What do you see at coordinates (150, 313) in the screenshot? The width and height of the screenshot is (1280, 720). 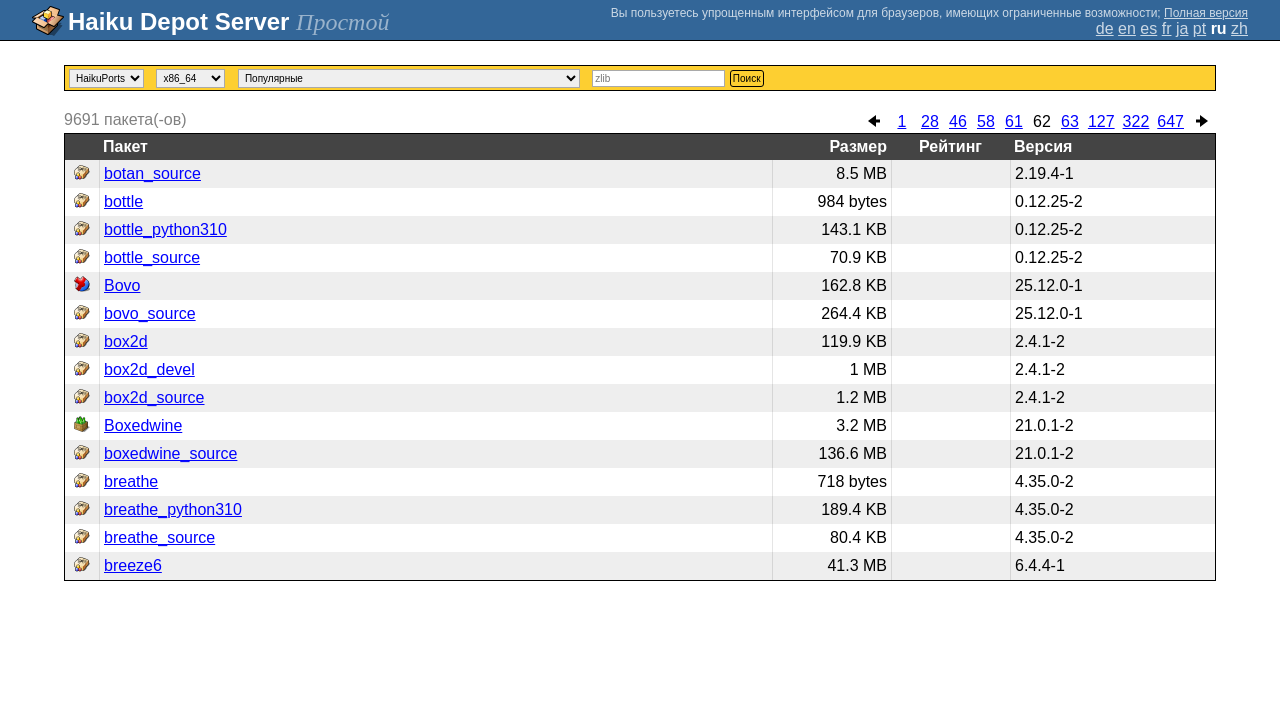 I see `bovo_source` at bounding box center [150, 313].